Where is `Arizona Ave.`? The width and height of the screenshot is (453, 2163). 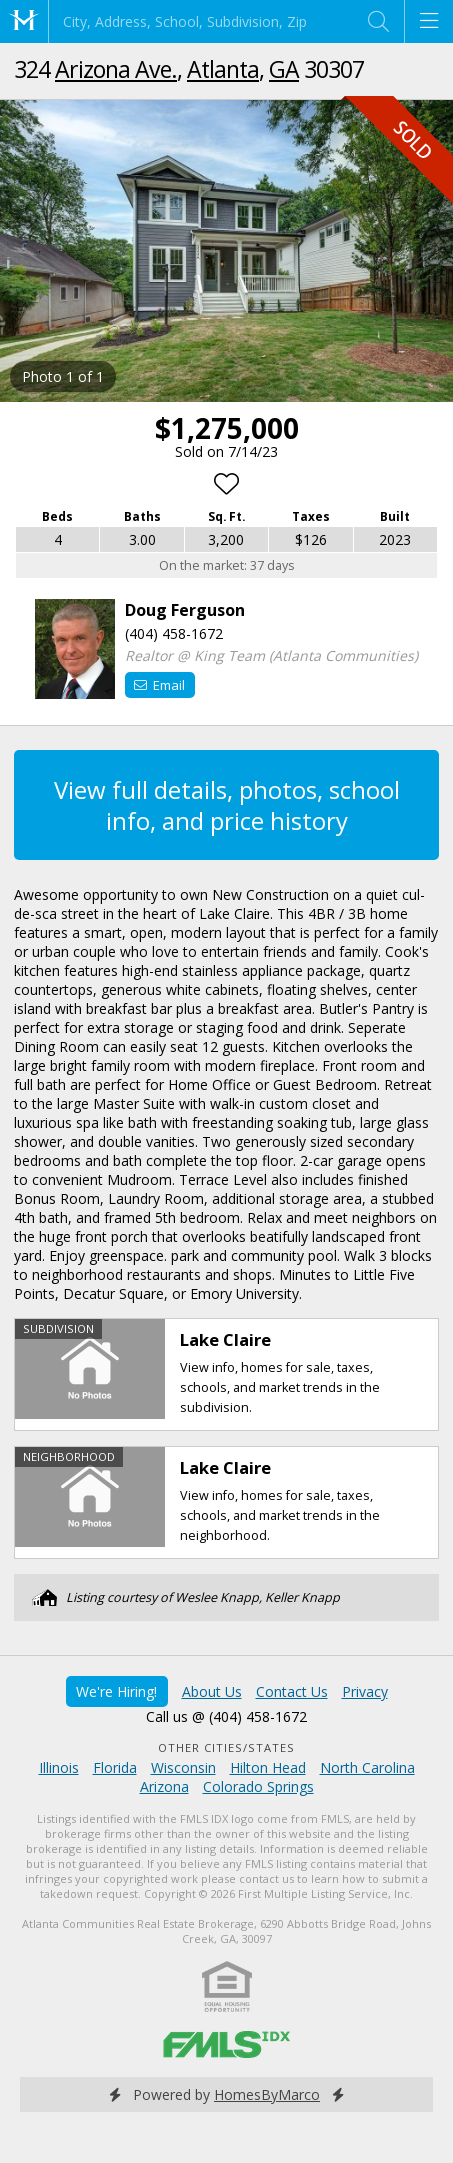 Arizona Ave. is located at coordinates (116, 69).